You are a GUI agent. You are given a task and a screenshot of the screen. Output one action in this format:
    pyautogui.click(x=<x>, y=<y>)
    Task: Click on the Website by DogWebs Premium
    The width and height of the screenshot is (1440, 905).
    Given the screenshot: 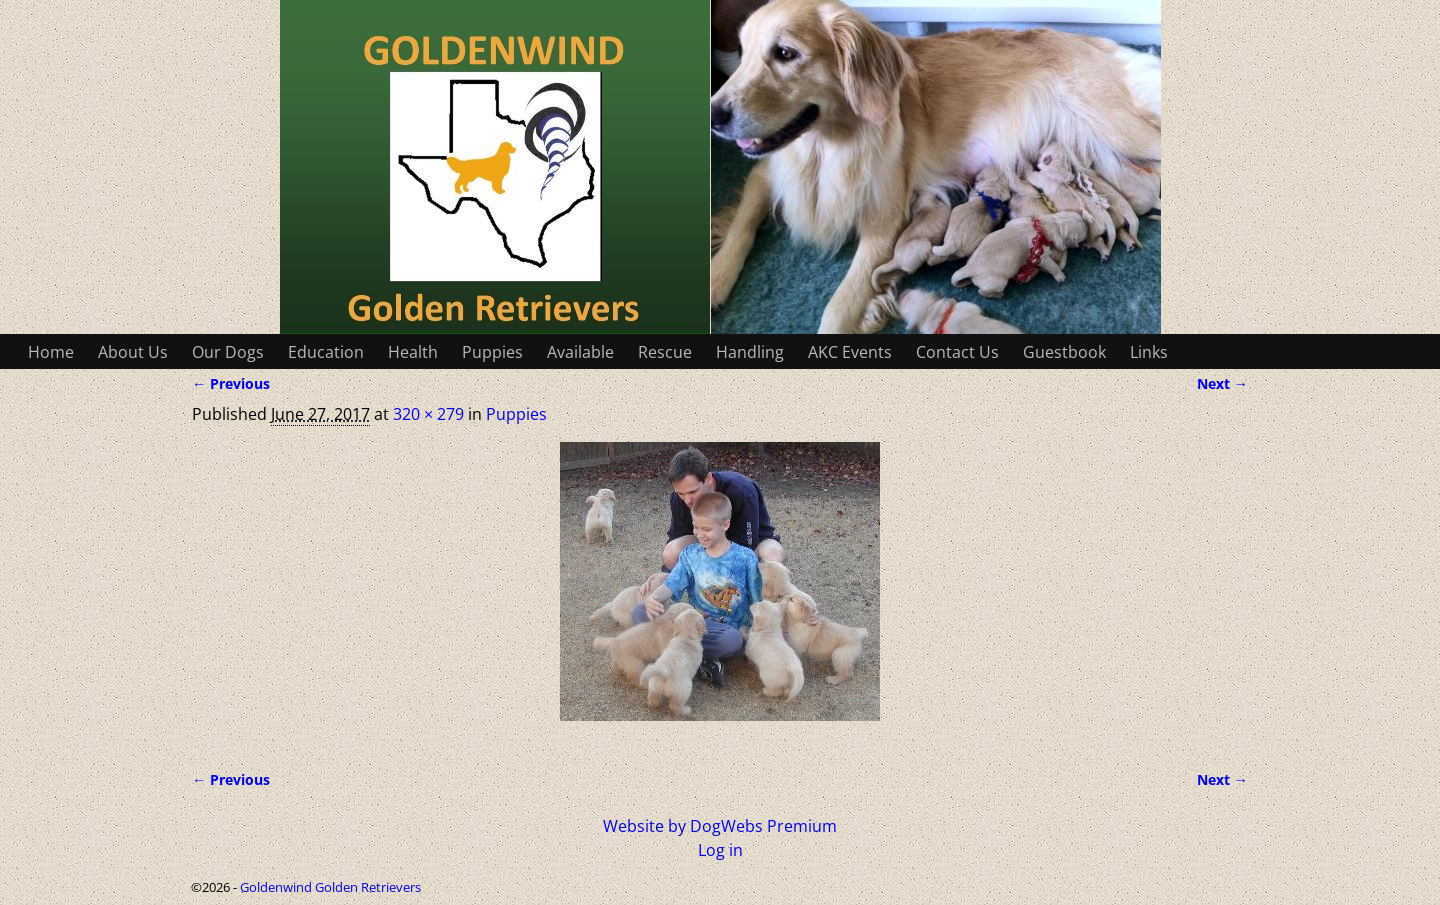 What is the action you would take?
    pyautogui.click(x=720, y=826)
    